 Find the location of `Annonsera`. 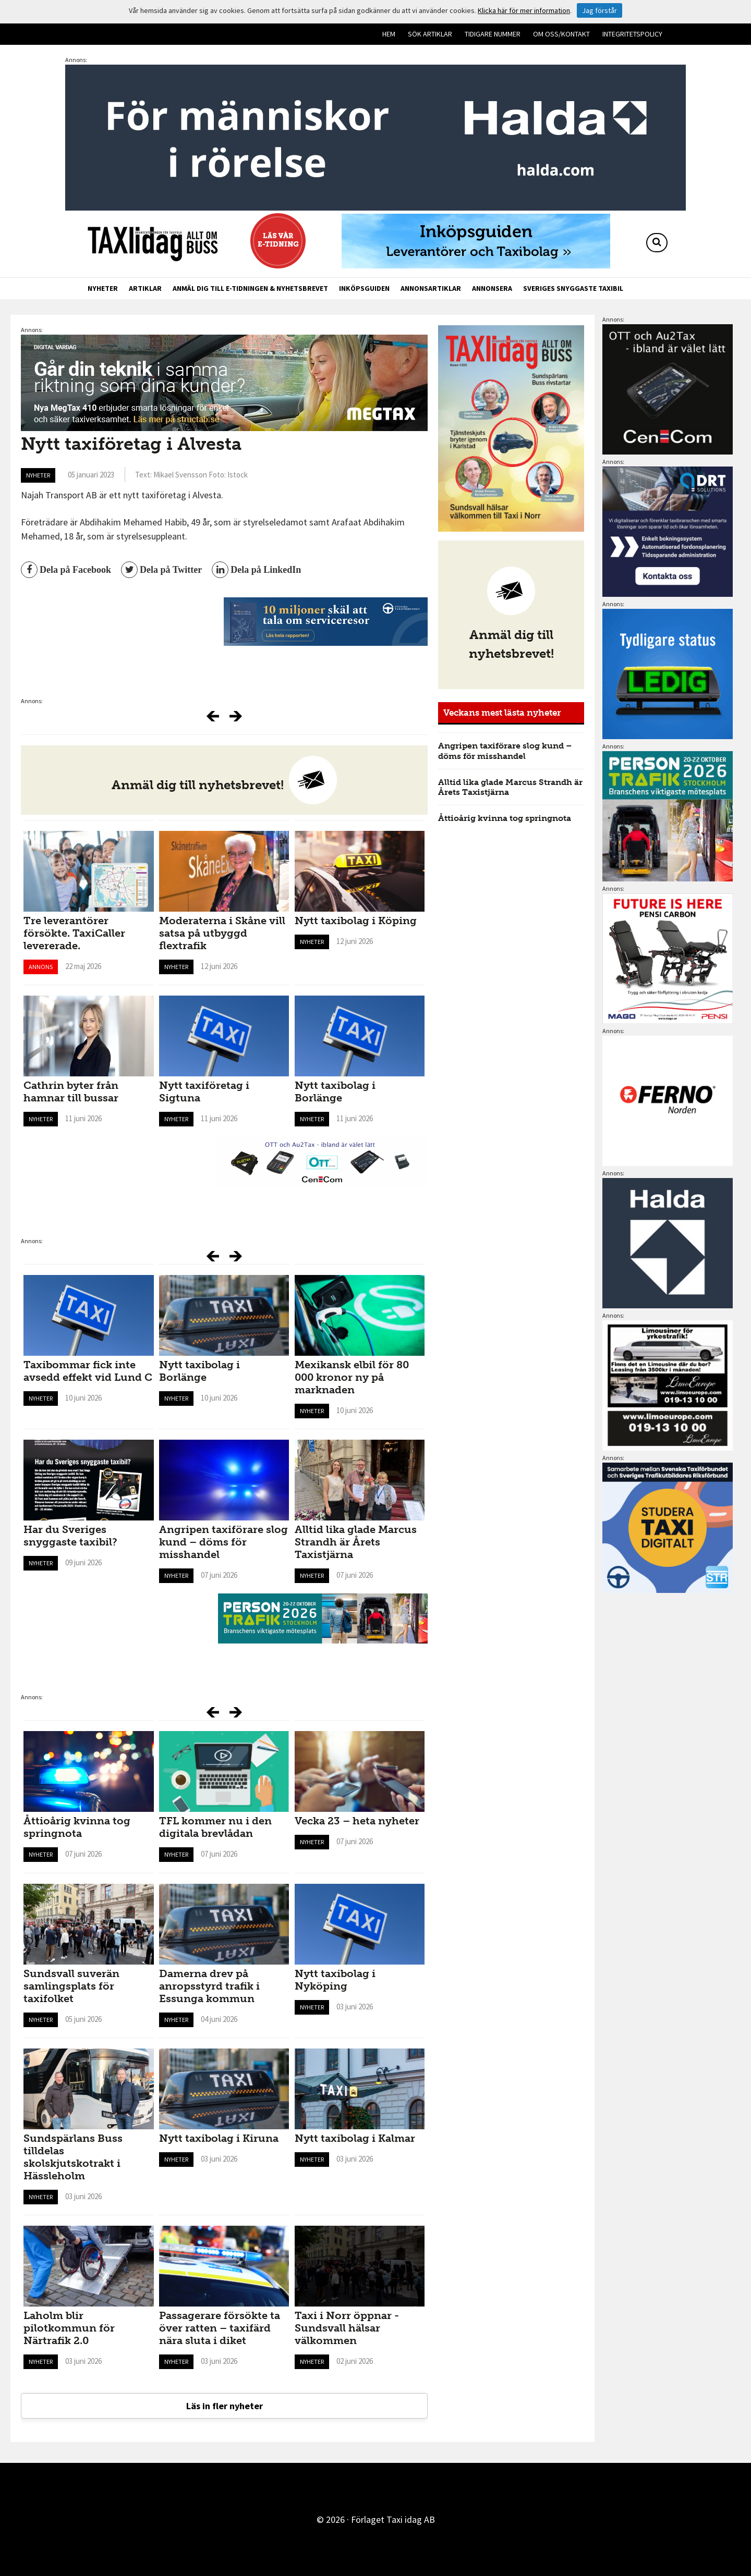

Annonsera is located at coordinates (492, 288).